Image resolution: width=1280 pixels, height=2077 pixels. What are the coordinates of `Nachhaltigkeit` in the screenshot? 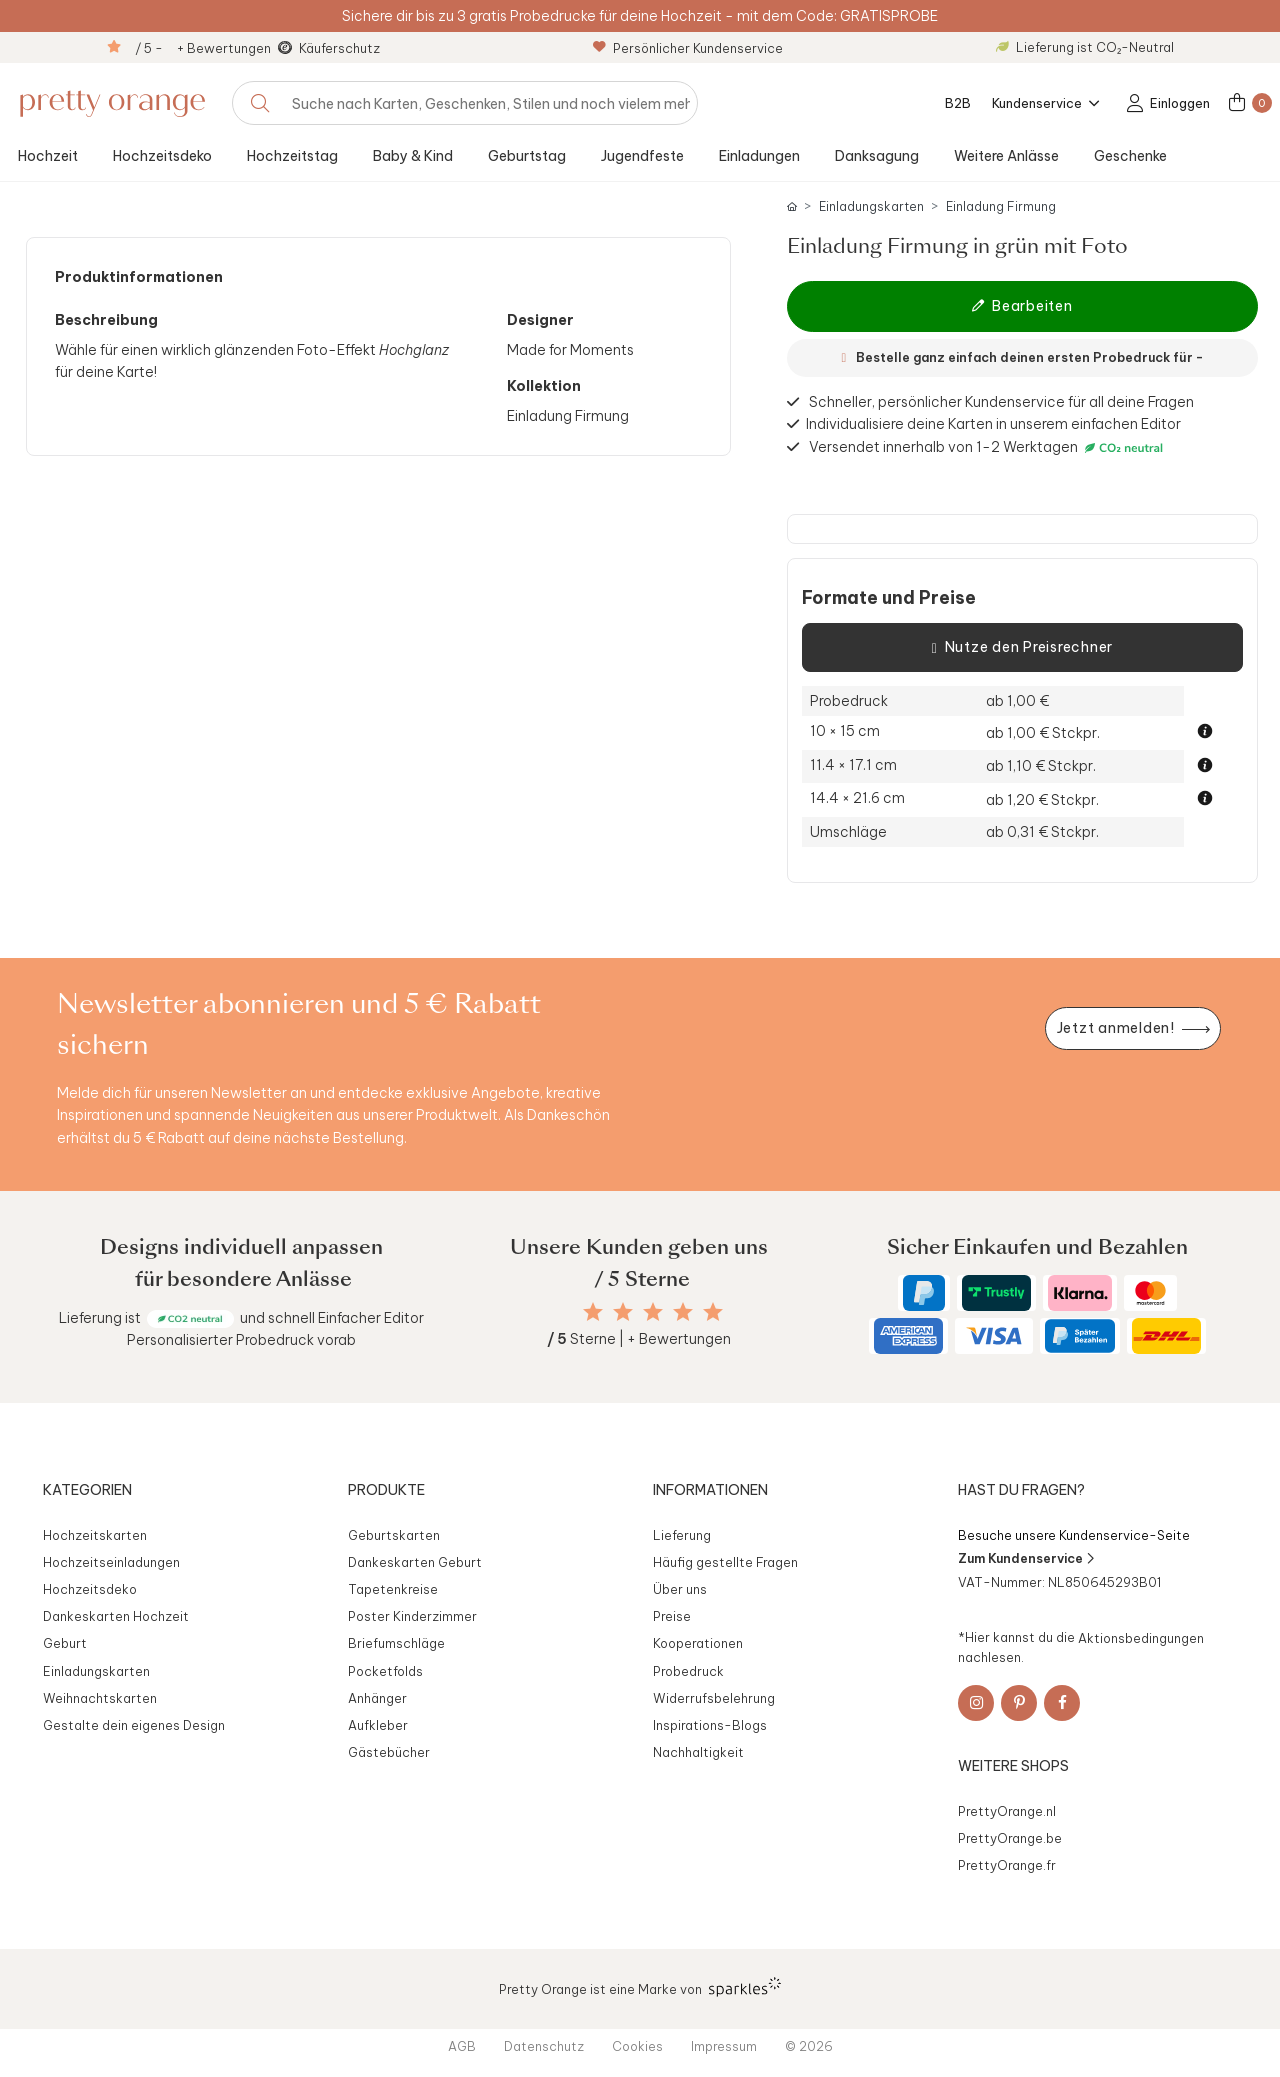 It's located at (698, 1752).